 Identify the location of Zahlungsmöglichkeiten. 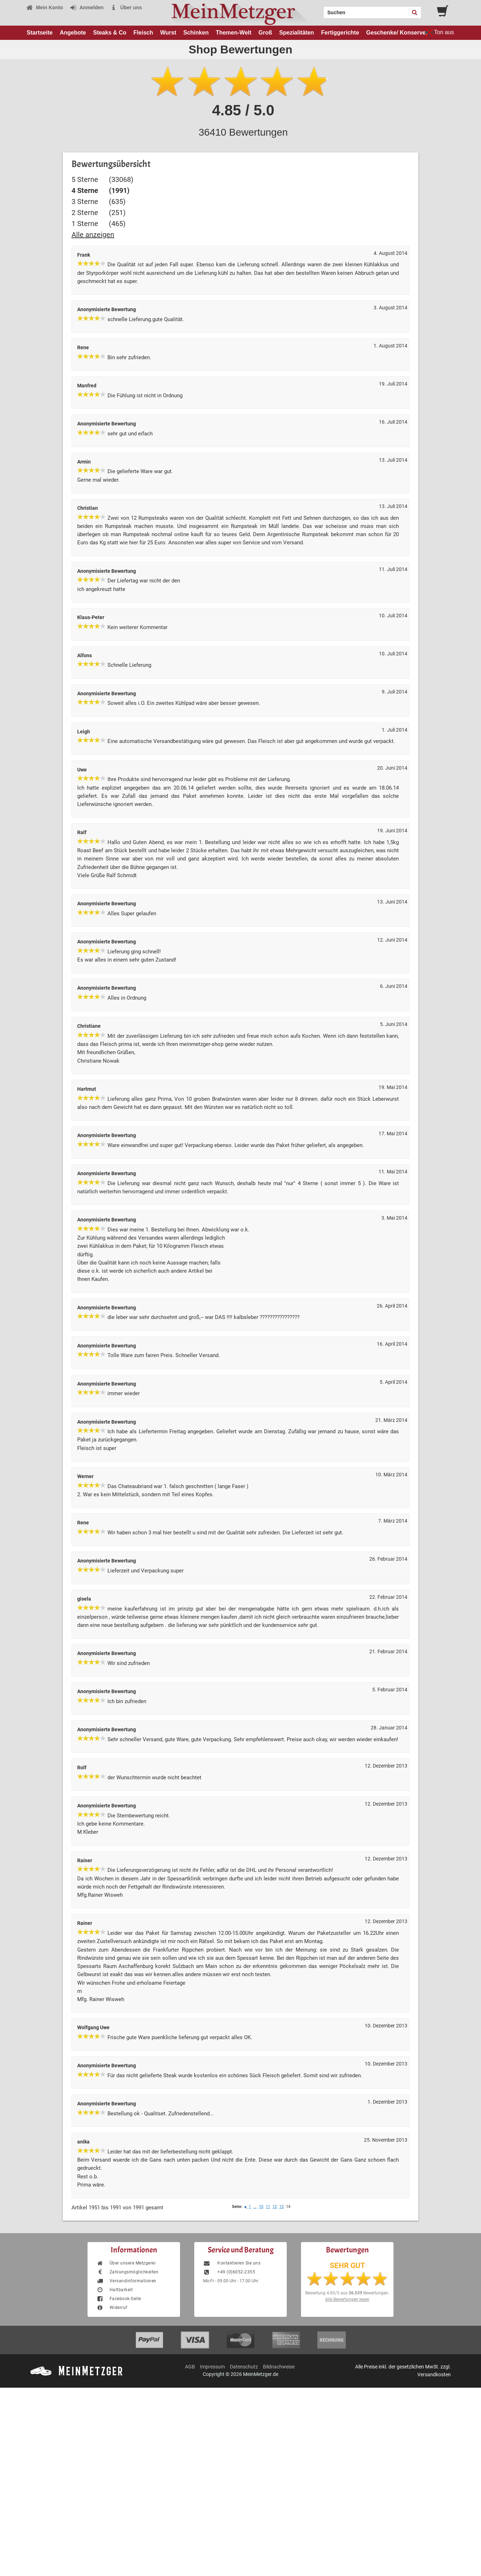
(127, 2271).